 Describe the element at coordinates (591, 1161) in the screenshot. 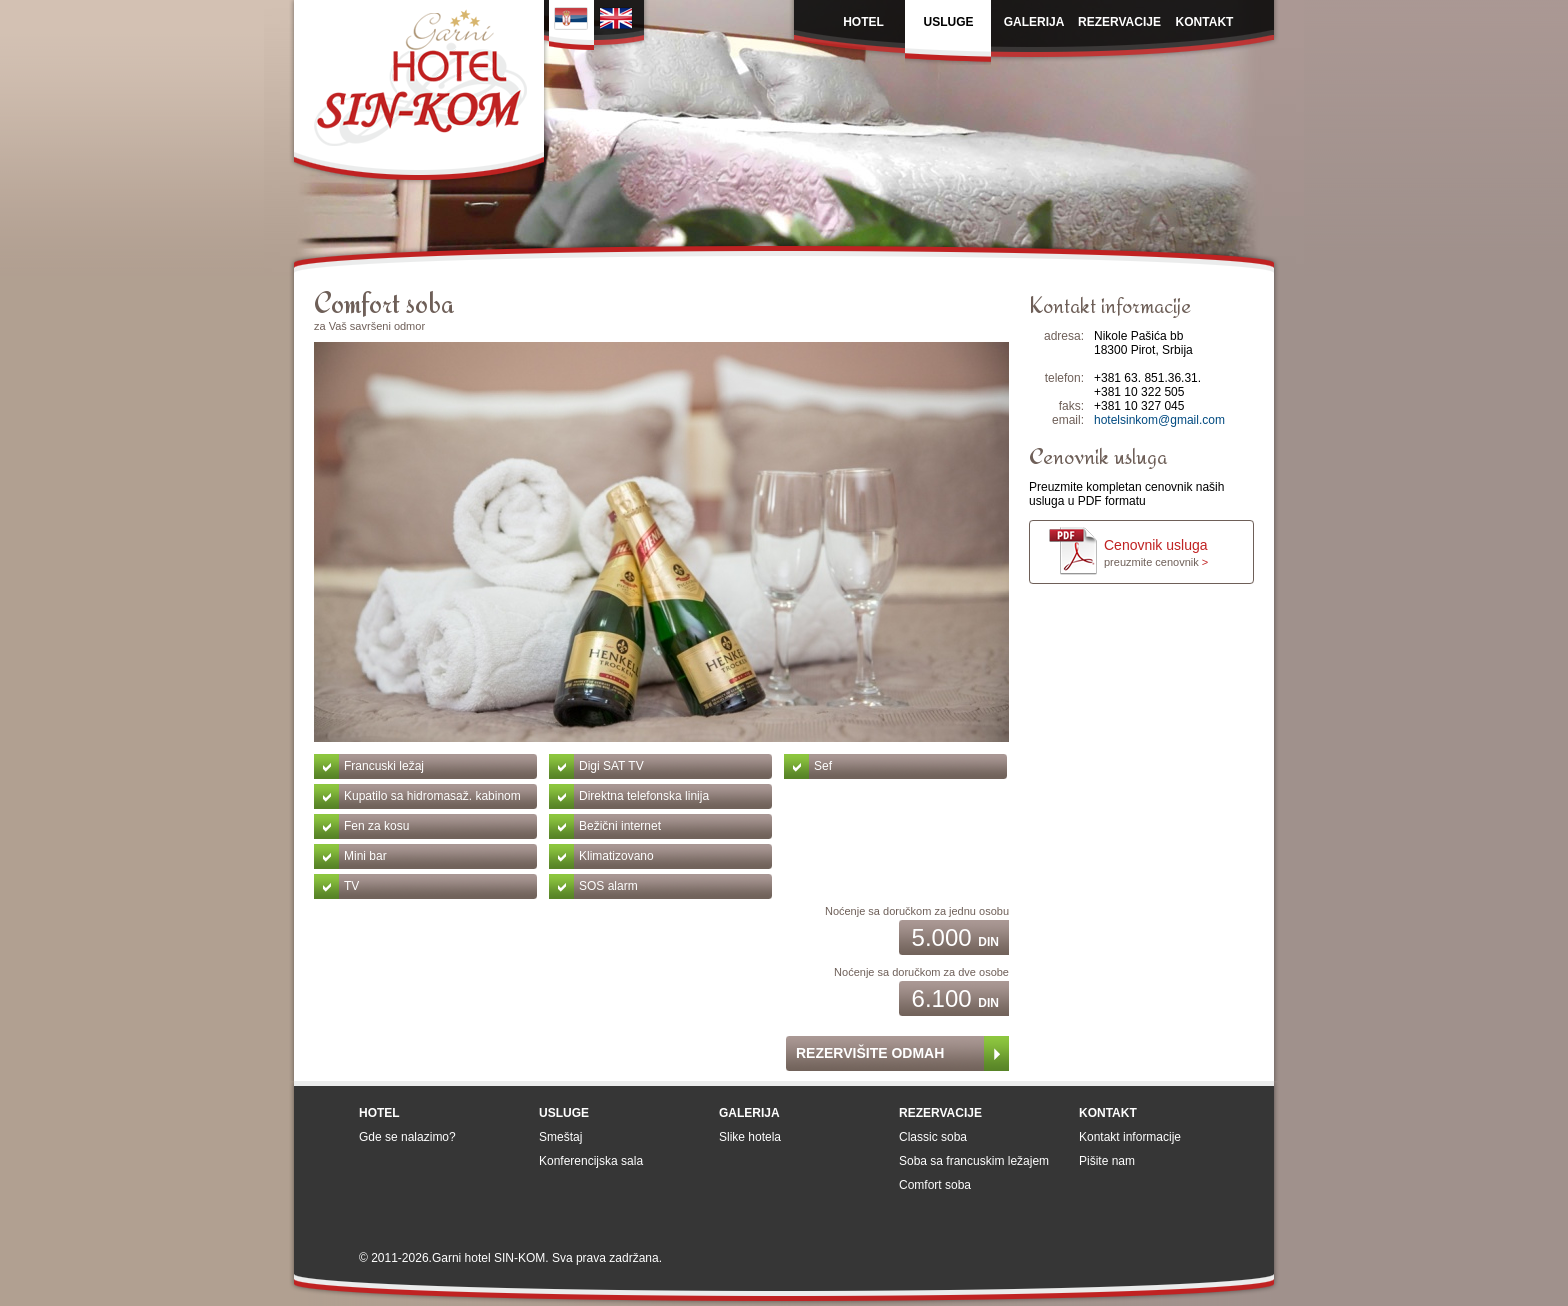

I see `Konferencijska sala` at that location.